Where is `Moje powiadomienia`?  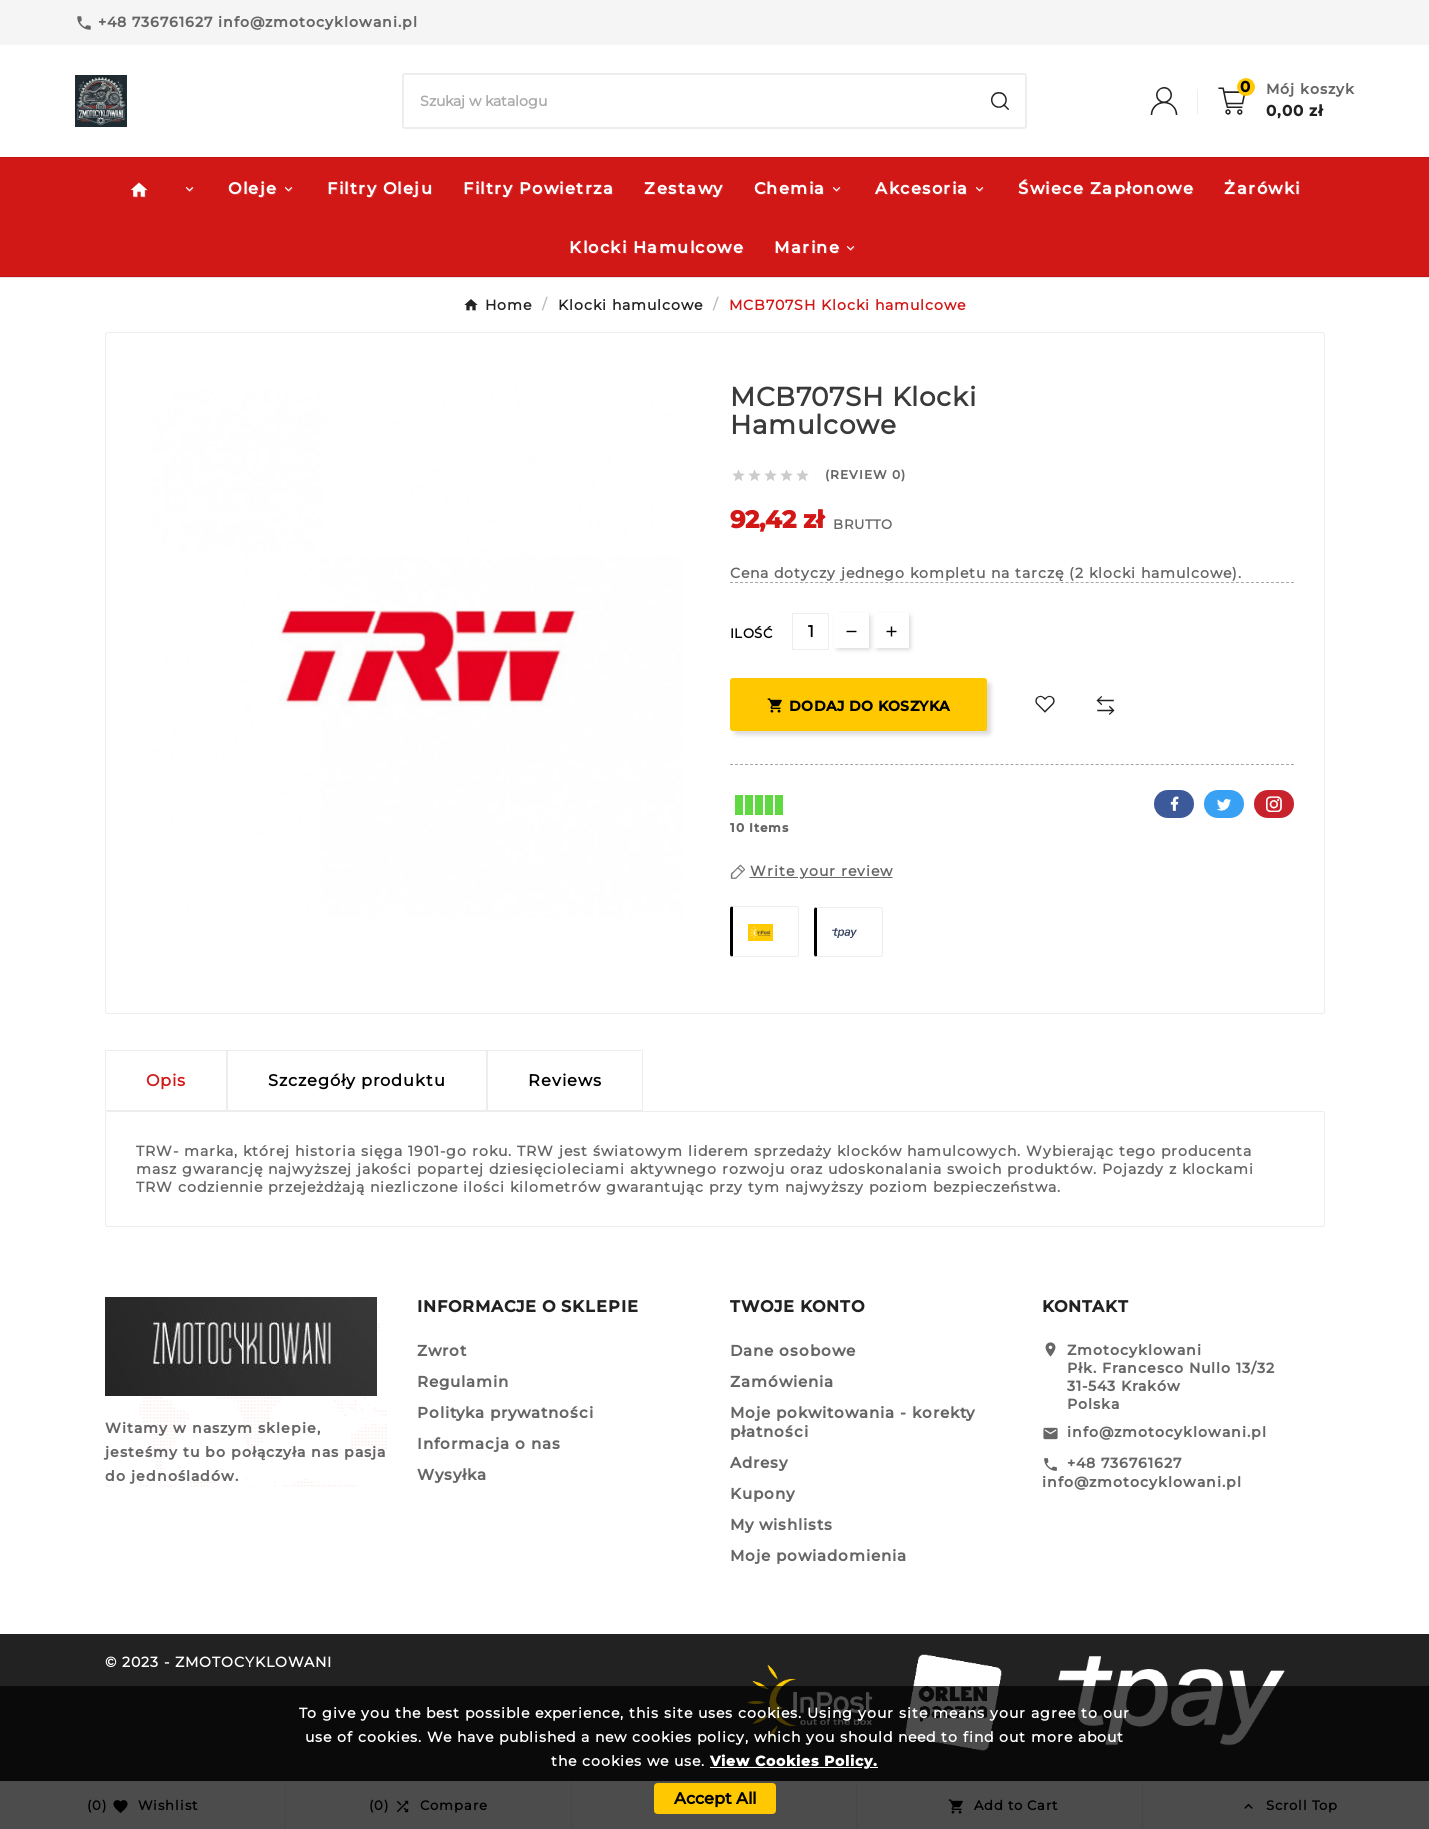
Moje powiadomienia is located at coordinates (818, 1555).